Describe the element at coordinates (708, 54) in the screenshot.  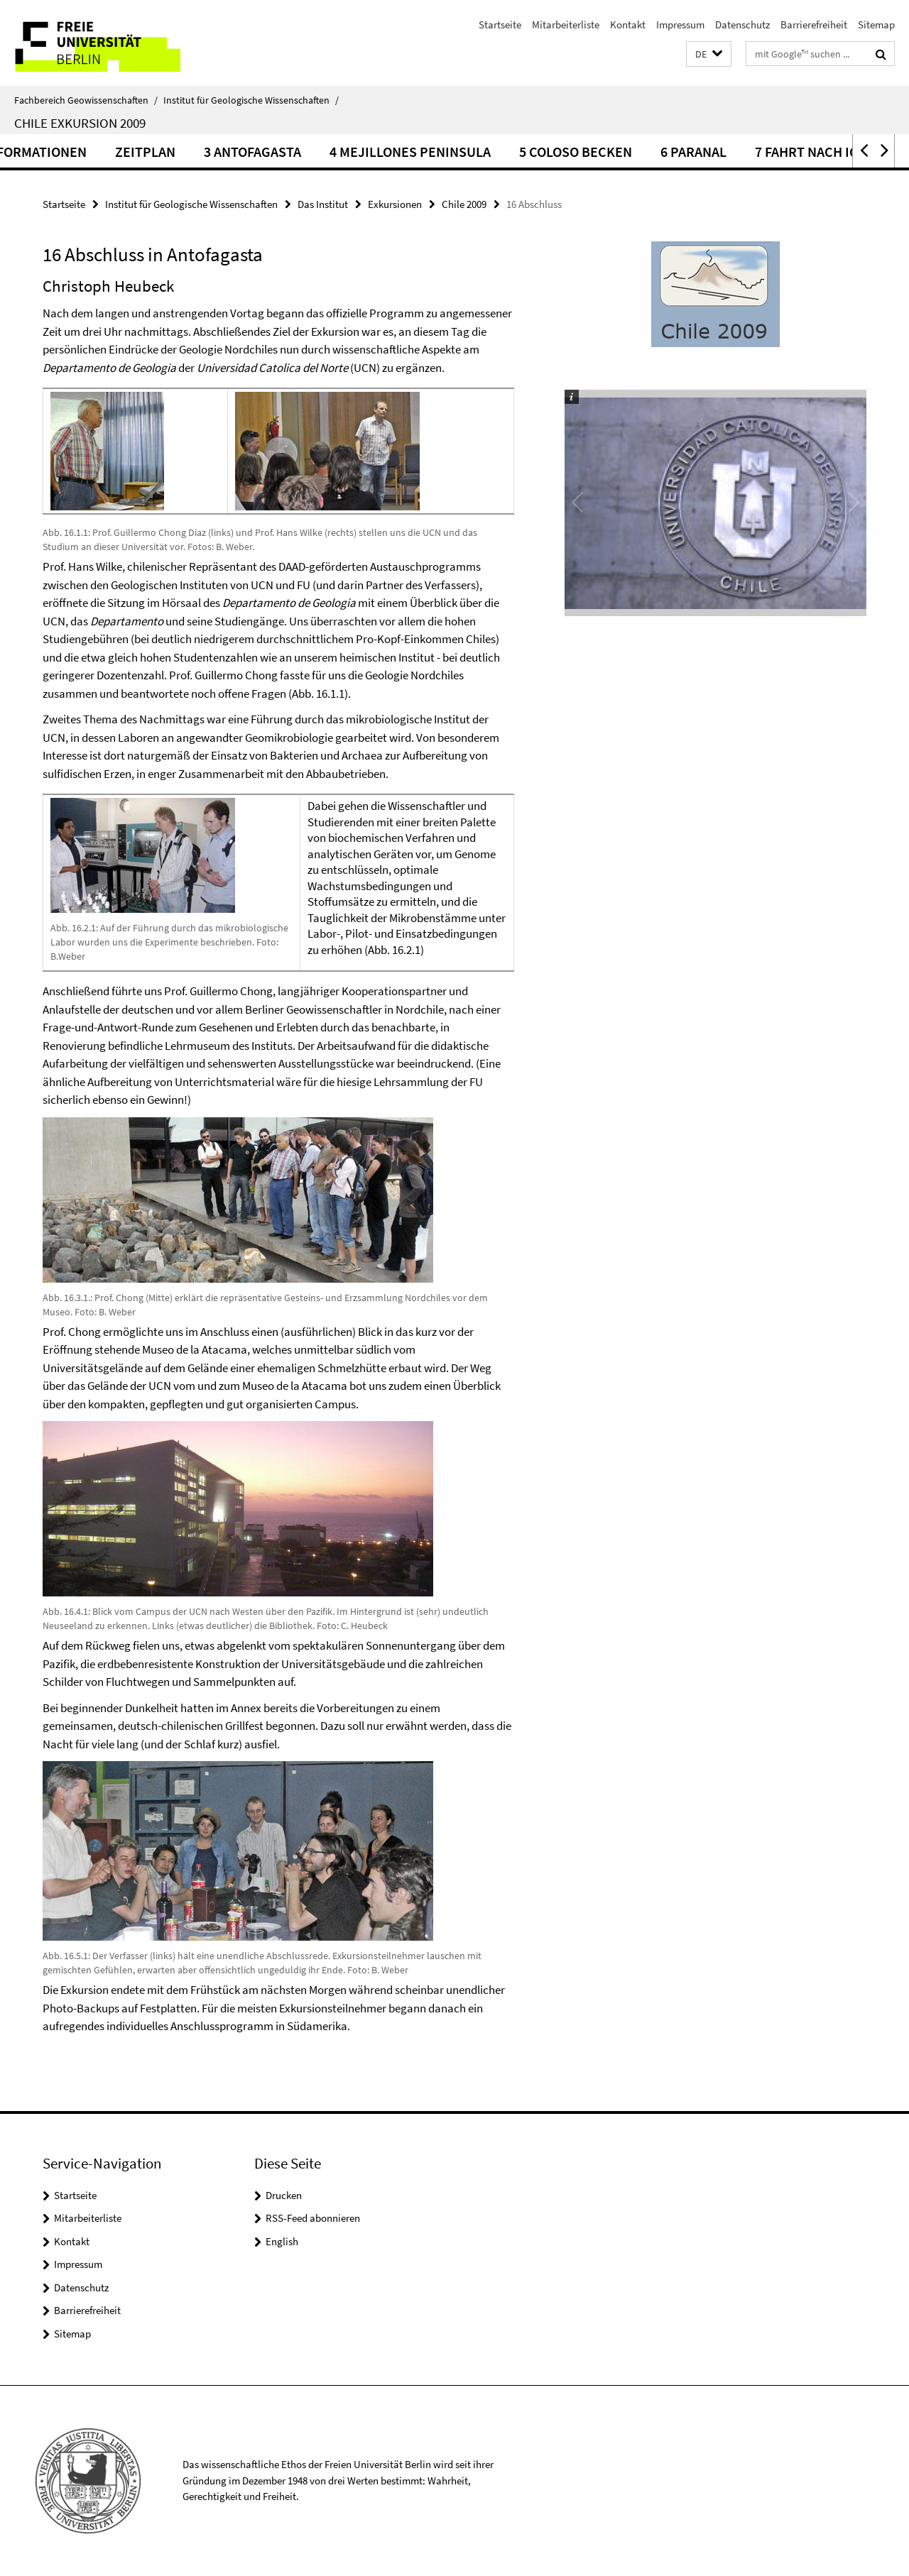
I see `[button]` at that location.